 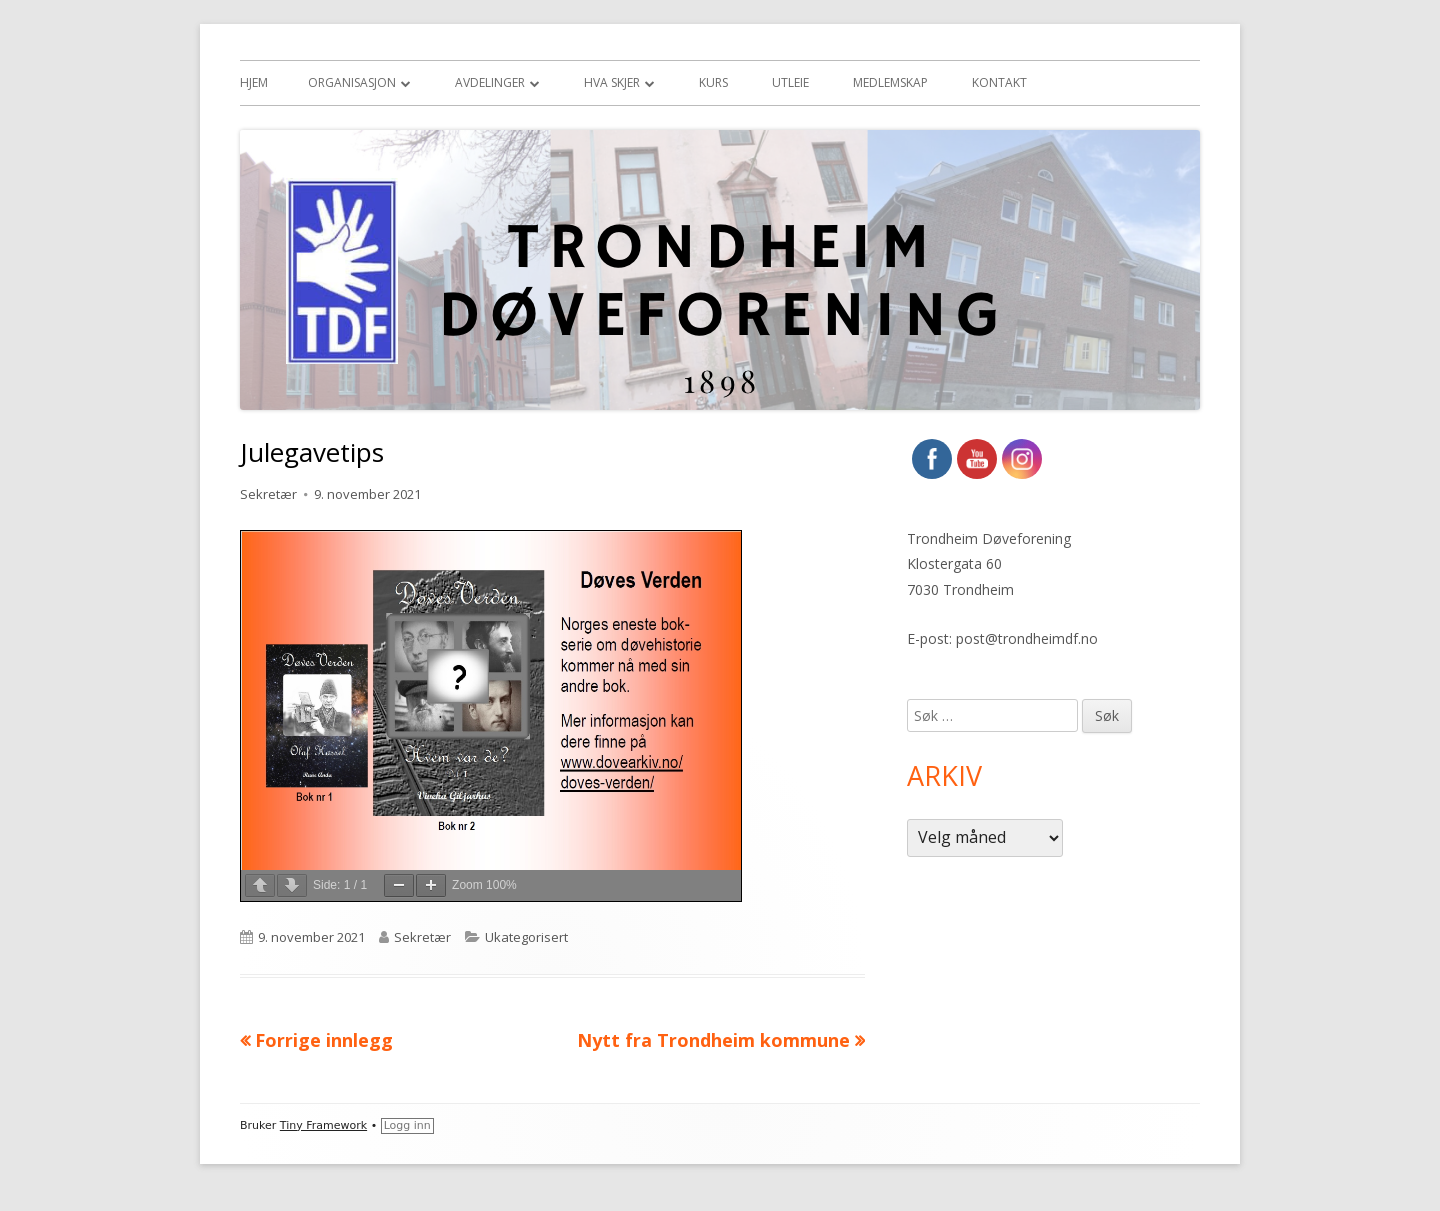 What do you see at coordinates (268, 494) in the screenshot?
I see `Sekretær` at bounding box center [268, 494].